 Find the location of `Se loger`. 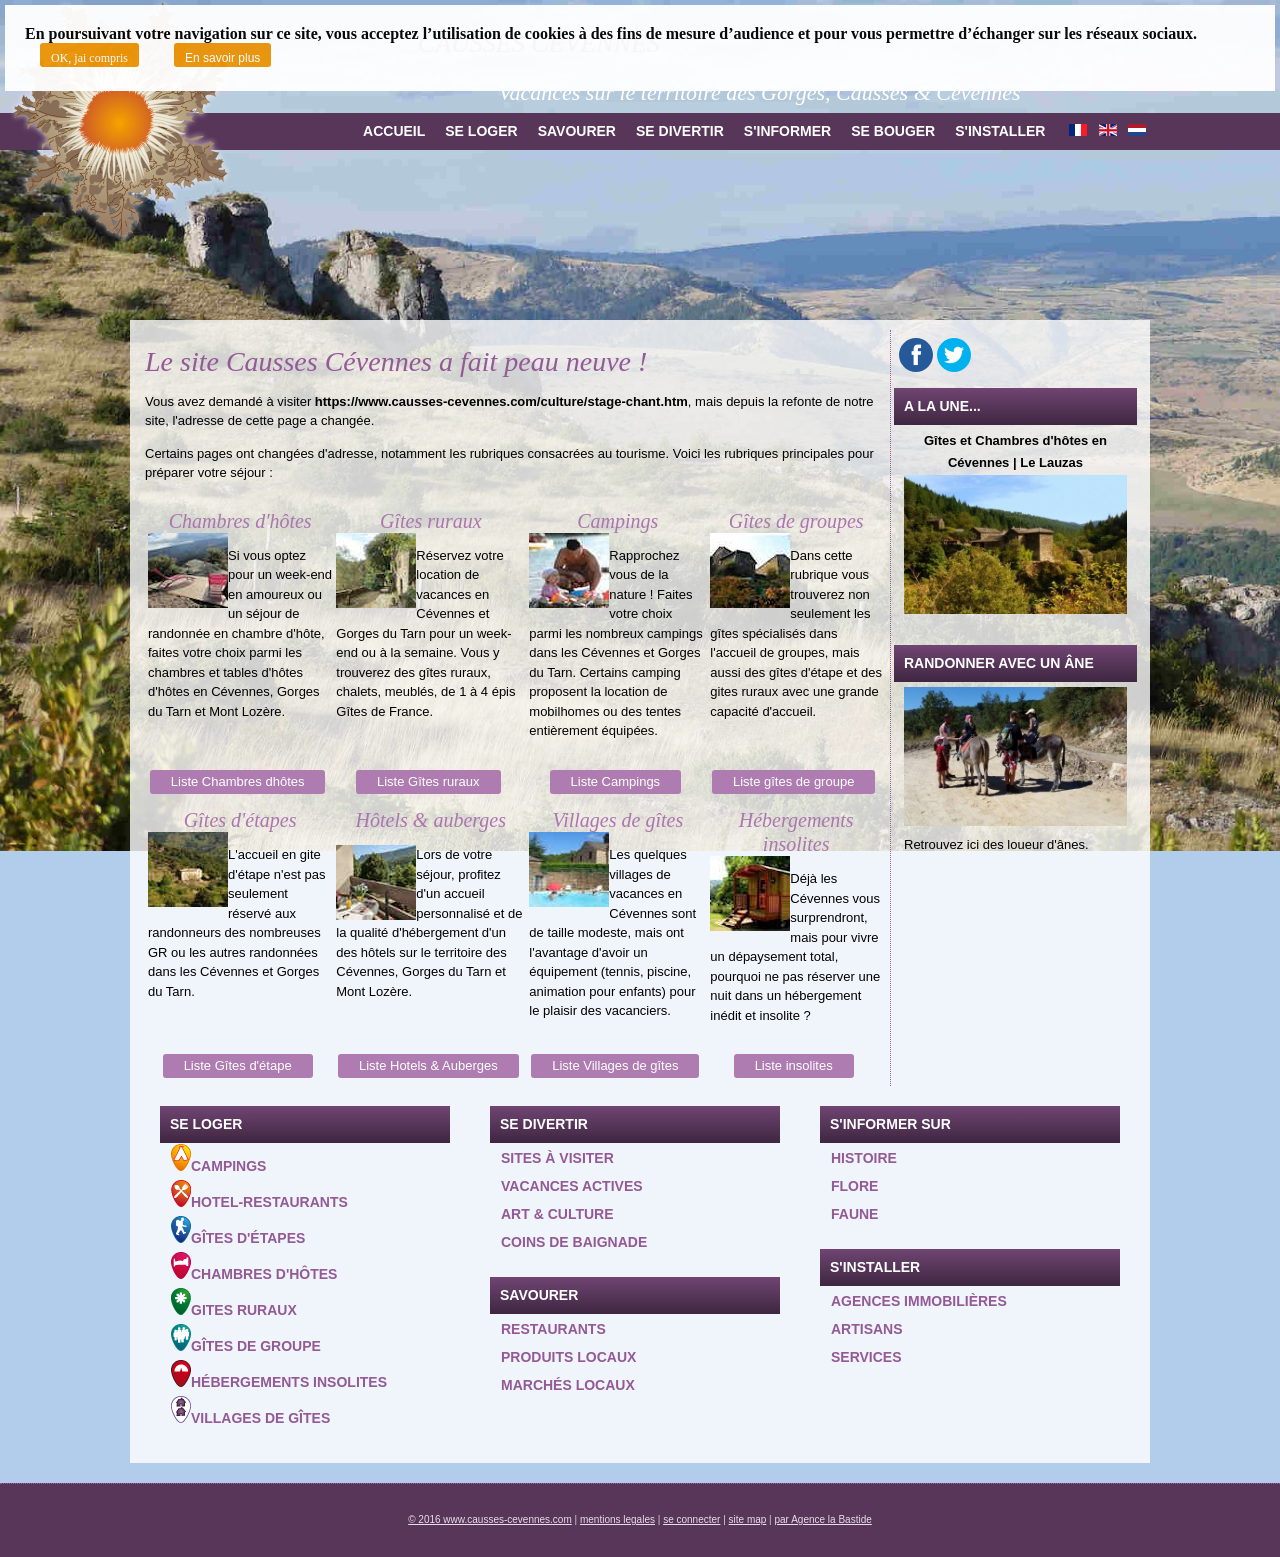

Se loger is located at coordinates (481, 131).